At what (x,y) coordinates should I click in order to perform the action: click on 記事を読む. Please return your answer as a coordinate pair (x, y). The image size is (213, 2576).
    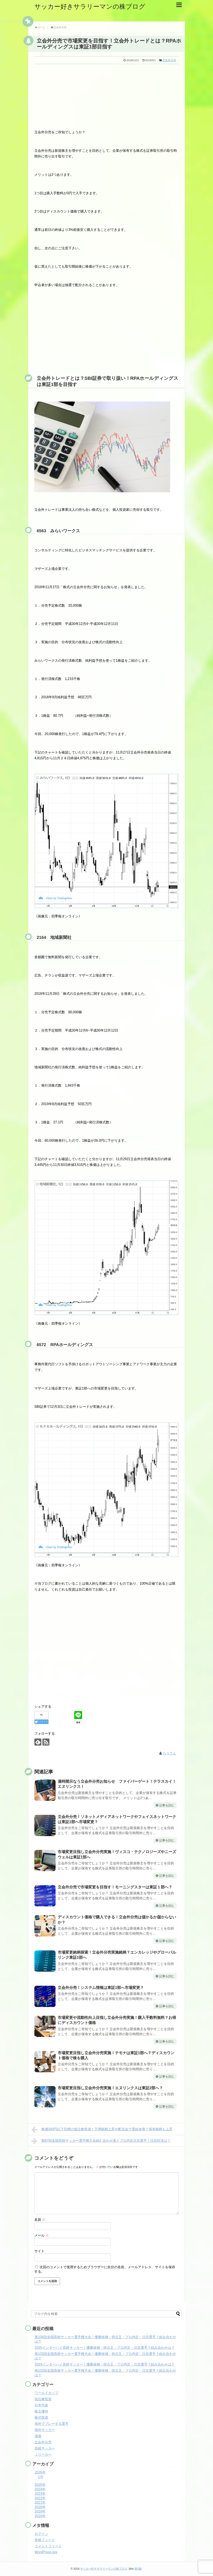
    Looking at the image, I should click on (166, 1805).